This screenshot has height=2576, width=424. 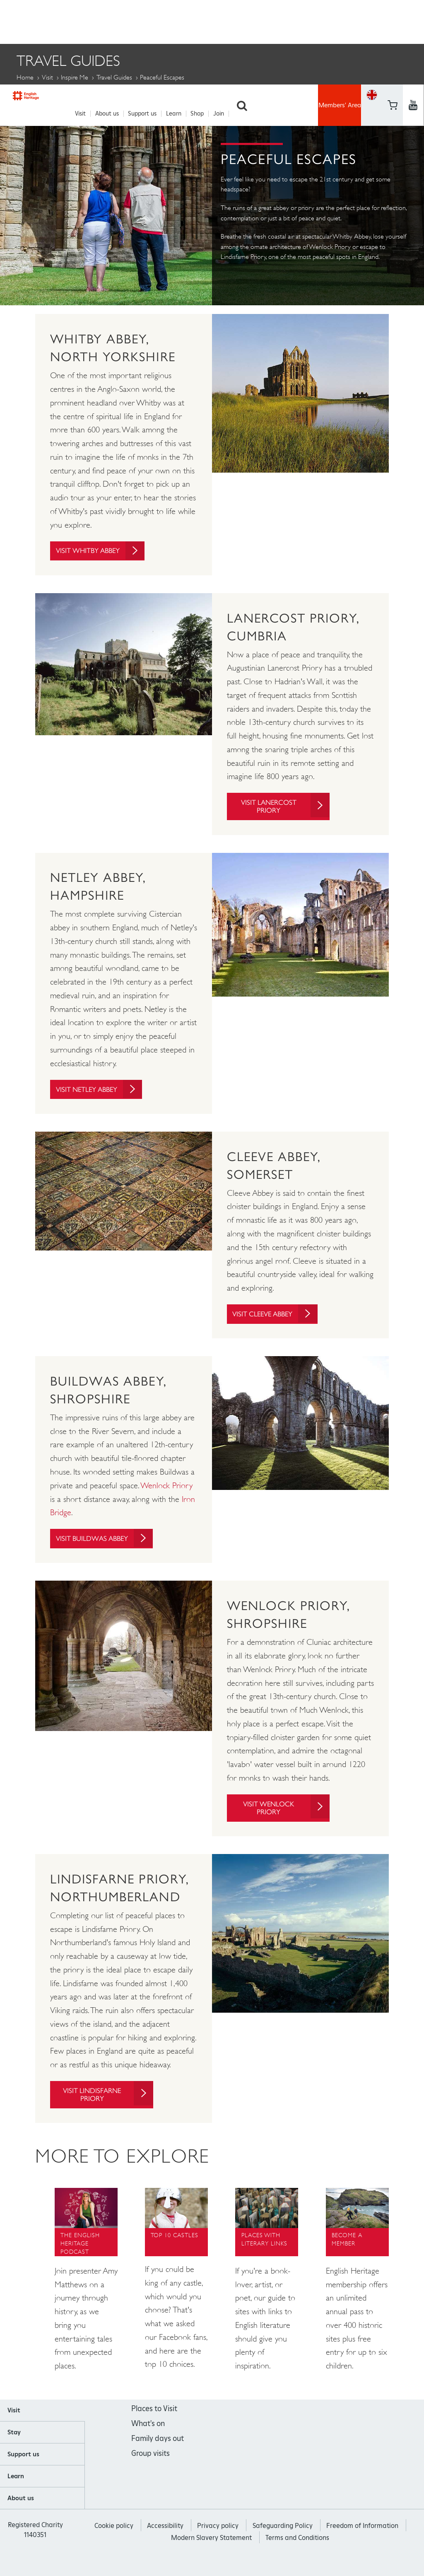 I want to click on Support us, so click(x=146, y=20).